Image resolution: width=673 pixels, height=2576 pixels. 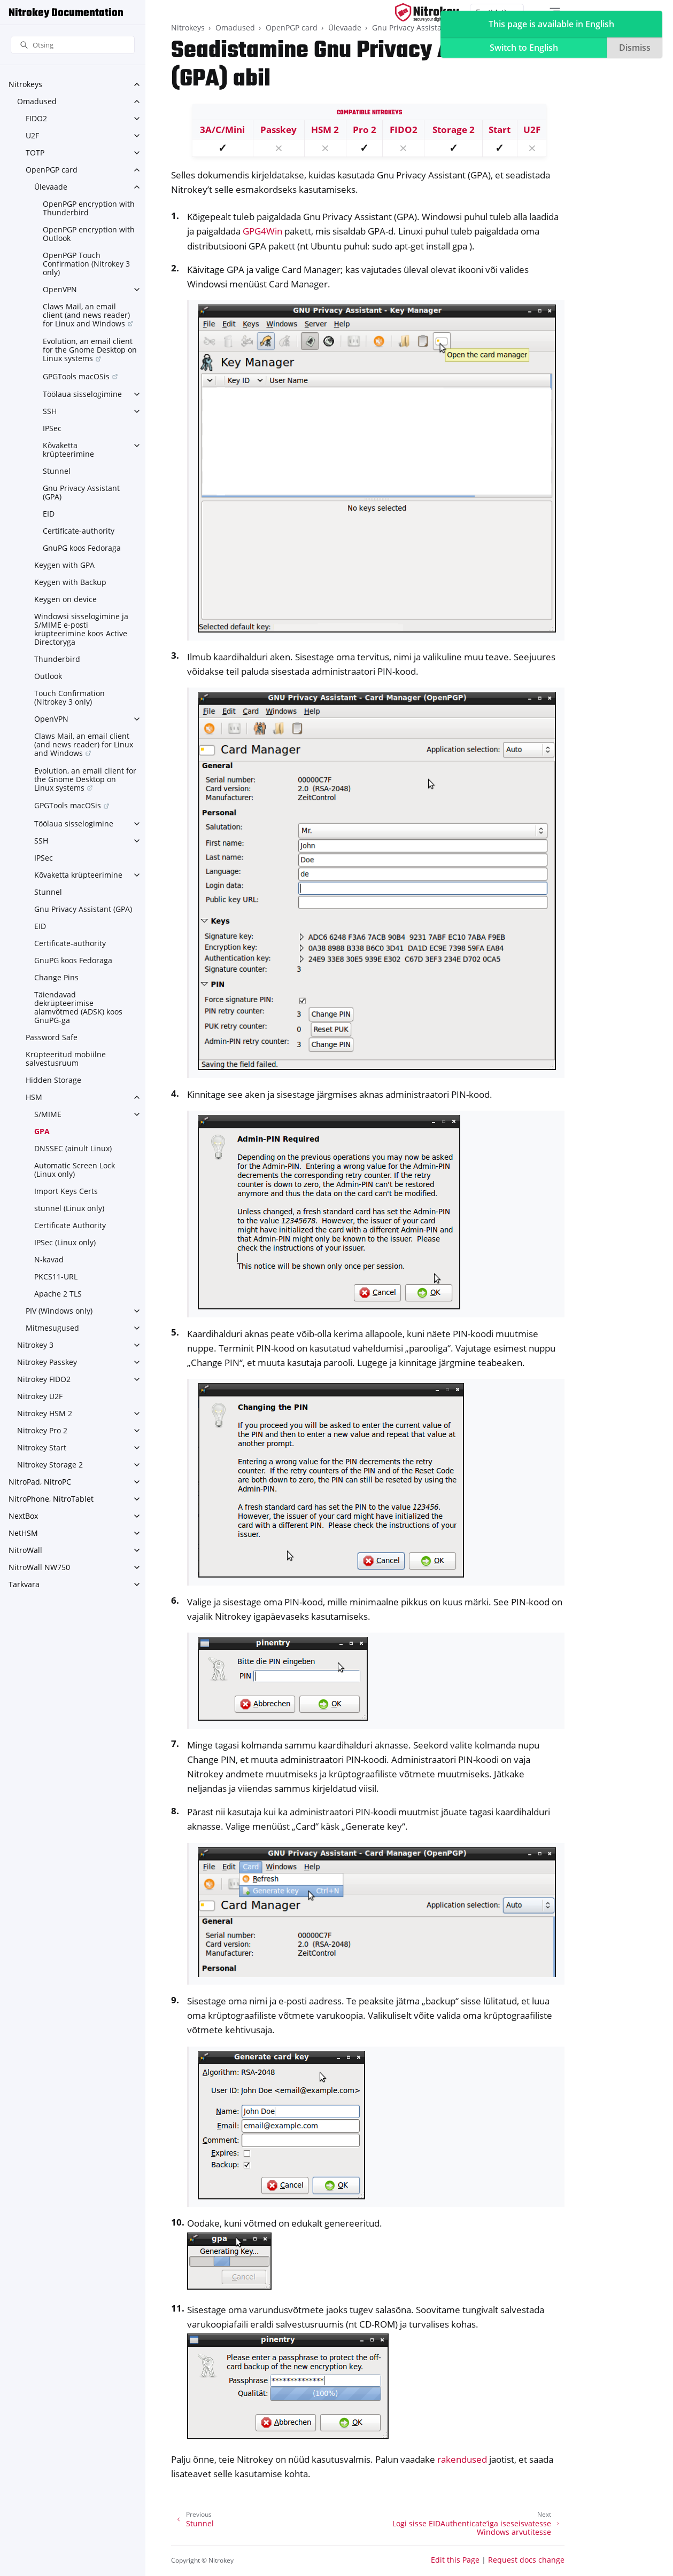 I want to click on Nitrokey FIDO2, so click(x=44, y=1379).